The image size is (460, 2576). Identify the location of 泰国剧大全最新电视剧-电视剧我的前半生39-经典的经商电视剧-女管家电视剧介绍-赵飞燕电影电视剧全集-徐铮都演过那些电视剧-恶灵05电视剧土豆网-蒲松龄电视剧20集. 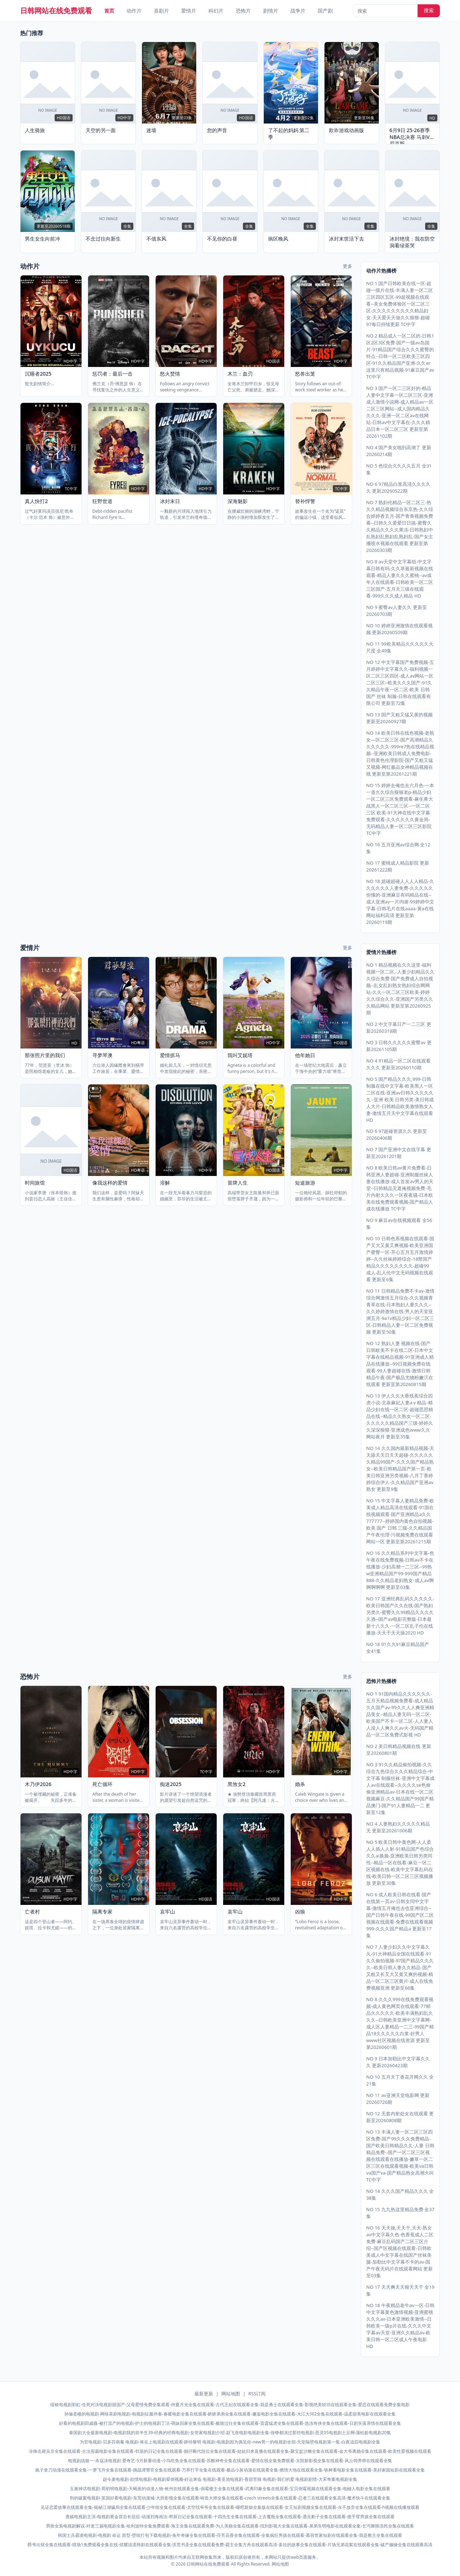
(230, 2432).